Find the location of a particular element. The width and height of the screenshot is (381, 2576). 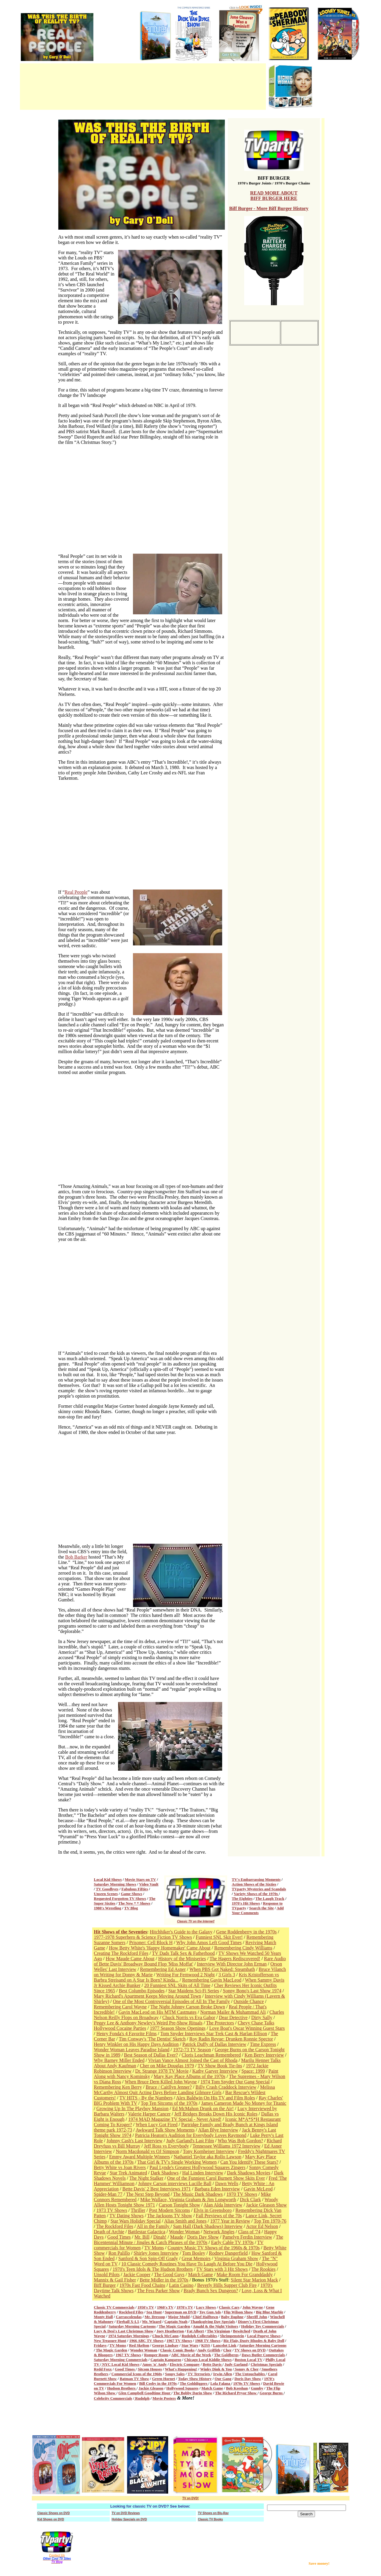

The Bobby Darin Show is located at coordinates (192, 2393).